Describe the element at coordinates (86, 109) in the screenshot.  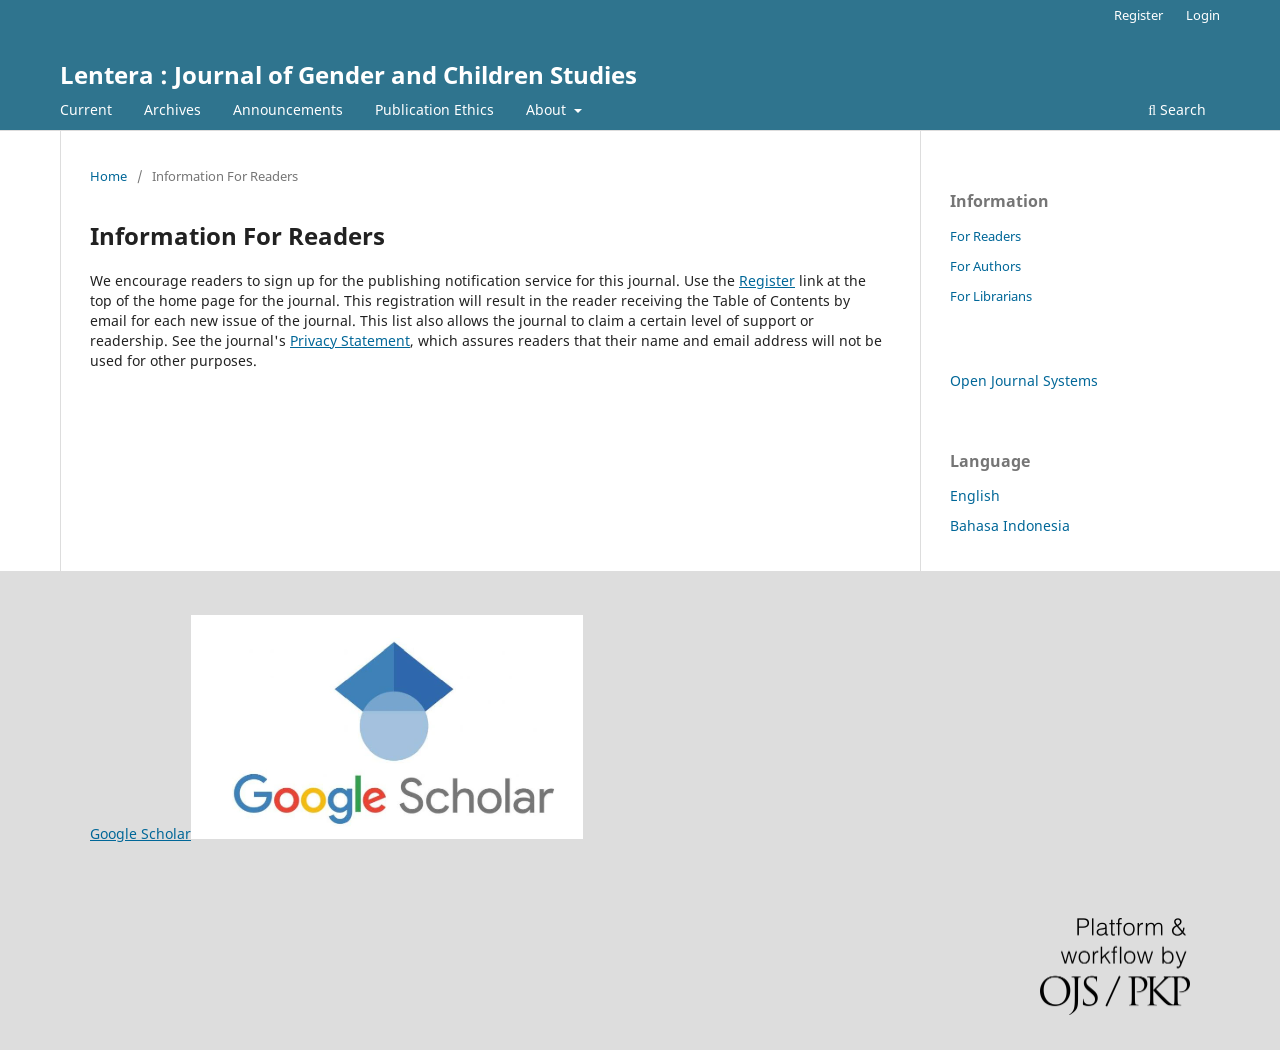
I see `Current` at that location.